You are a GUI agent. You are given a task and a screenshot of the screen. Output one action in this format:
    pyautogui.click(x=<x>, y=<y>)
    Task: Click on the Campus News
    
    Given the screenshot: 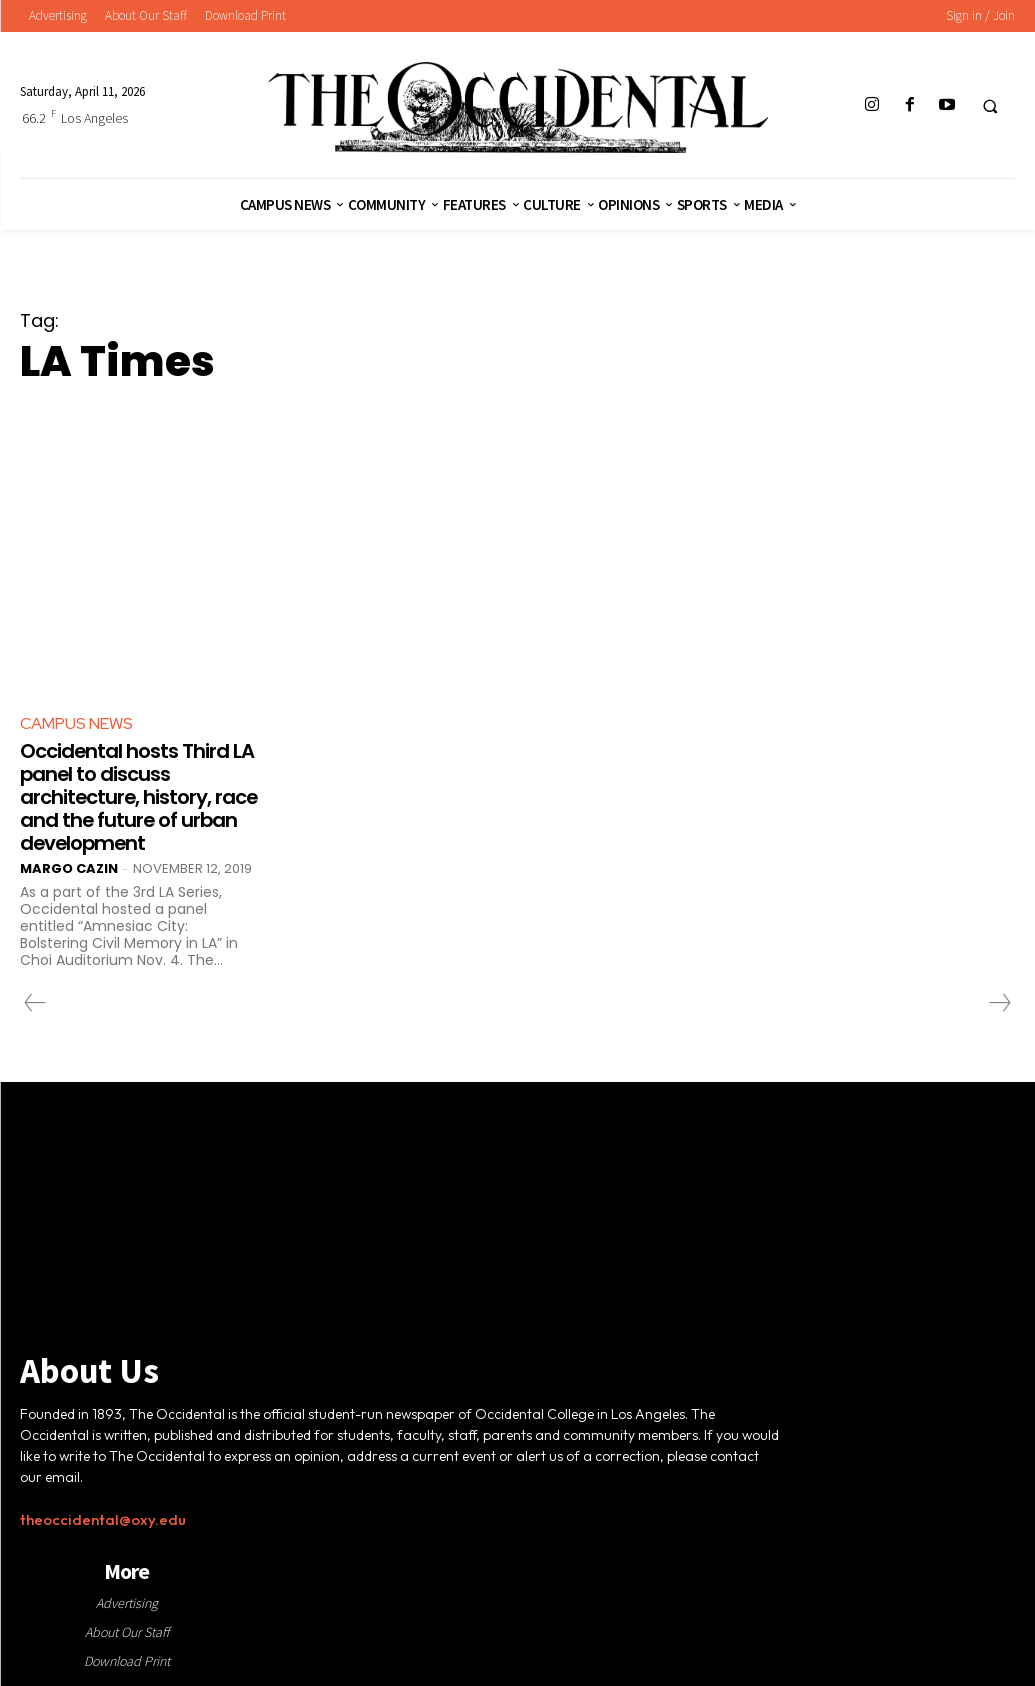 What is the action you would take?
    pyautogui.click(x=76, y=723)
    